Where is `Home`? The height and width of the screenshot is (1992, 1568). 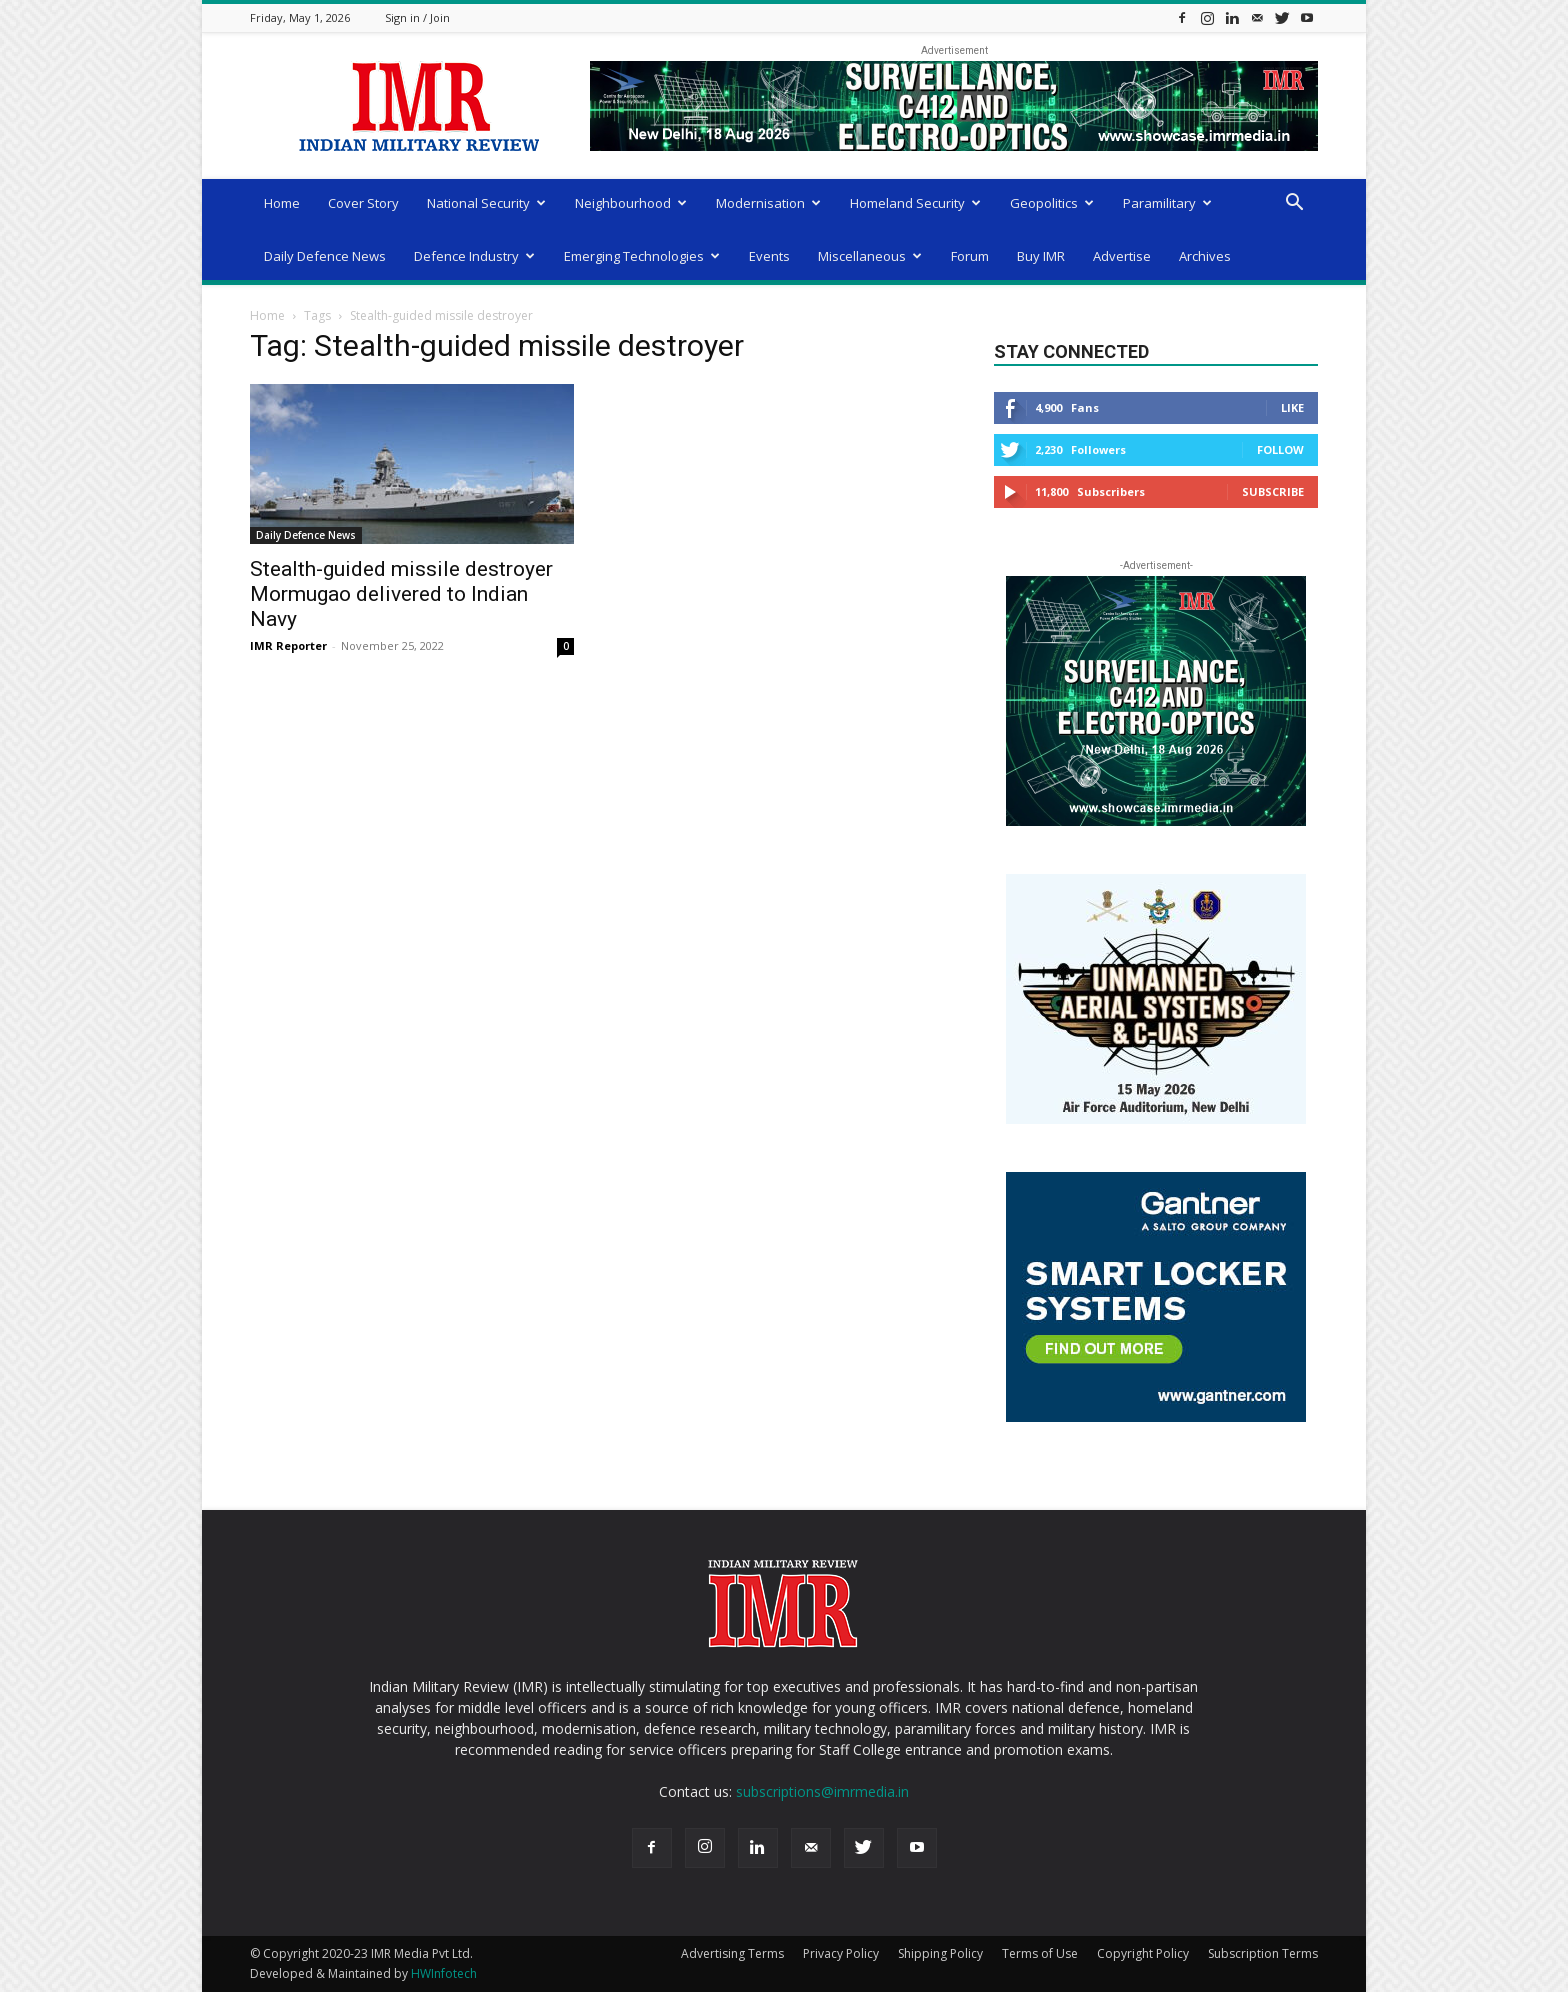
Home is located at coordinates (282, 203).